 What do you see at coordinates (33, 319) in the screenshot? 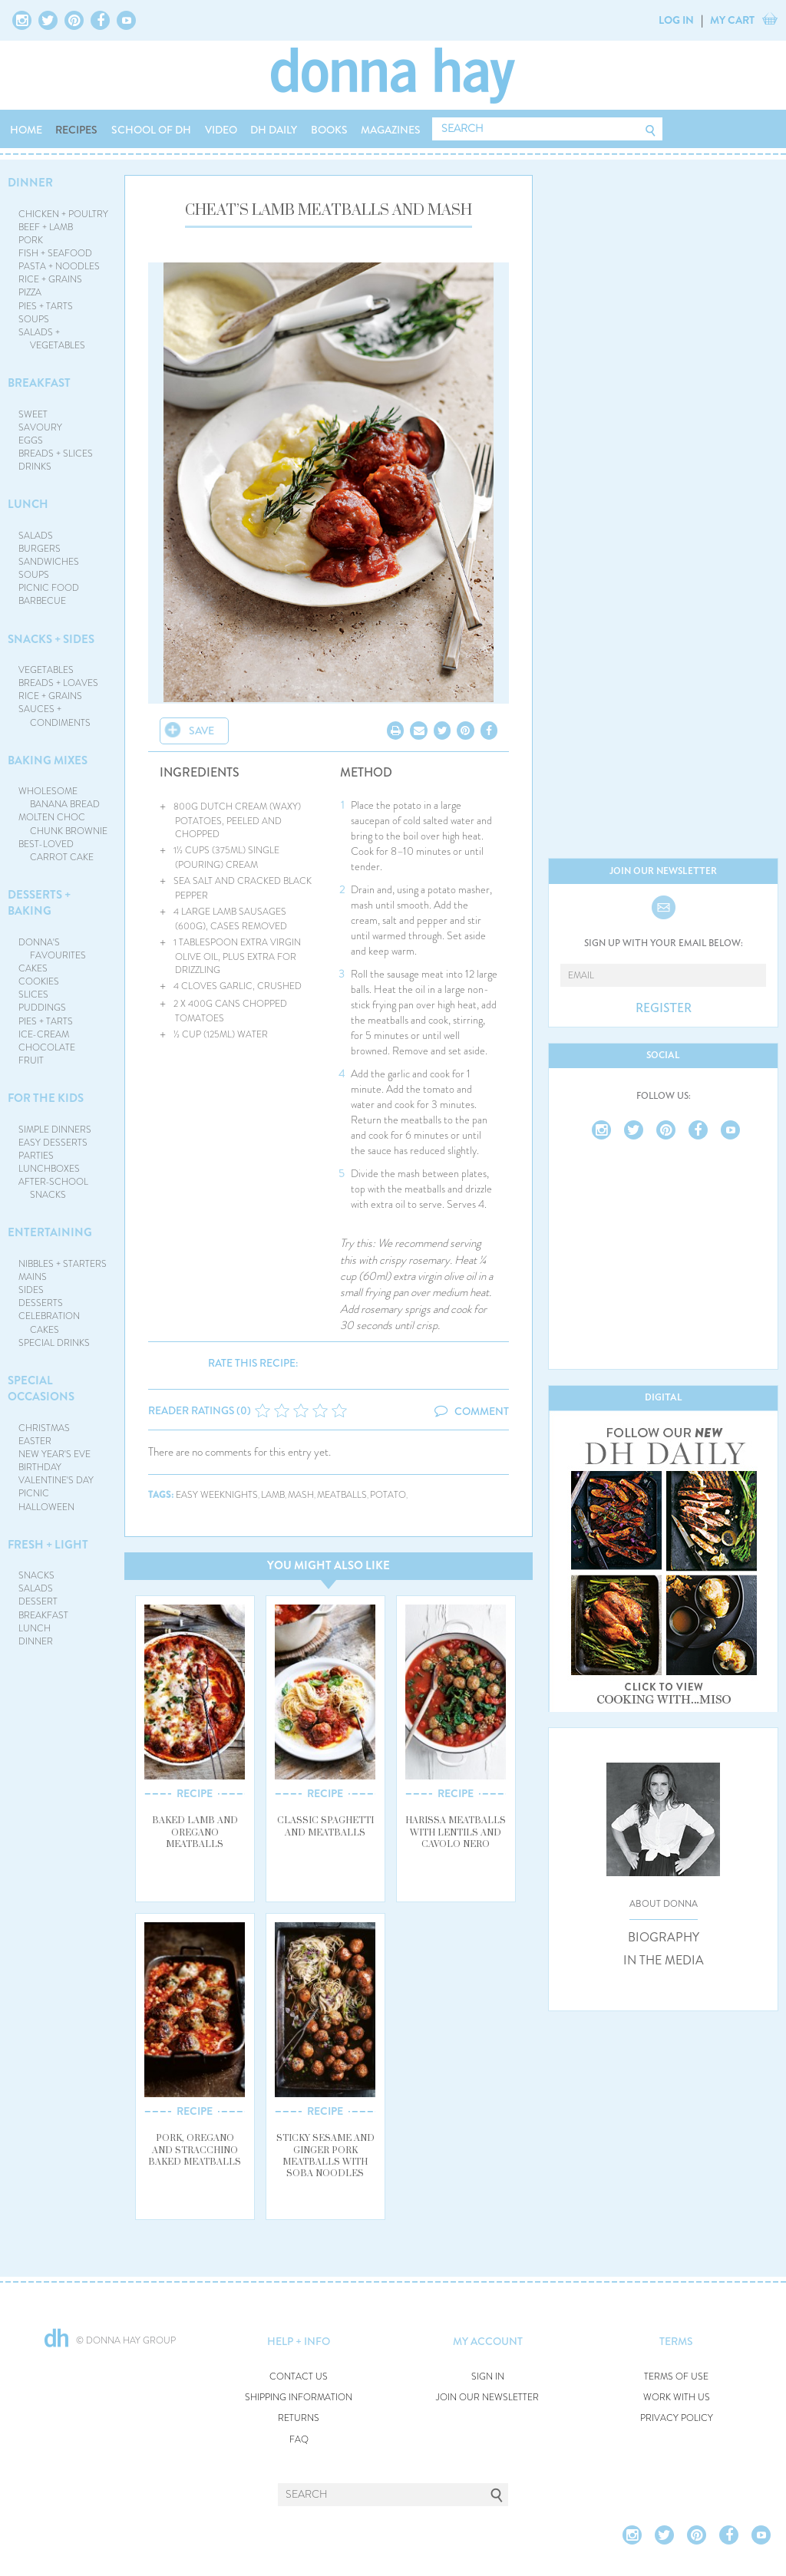
I see `SOUPS` at bounding box center [33, 319].